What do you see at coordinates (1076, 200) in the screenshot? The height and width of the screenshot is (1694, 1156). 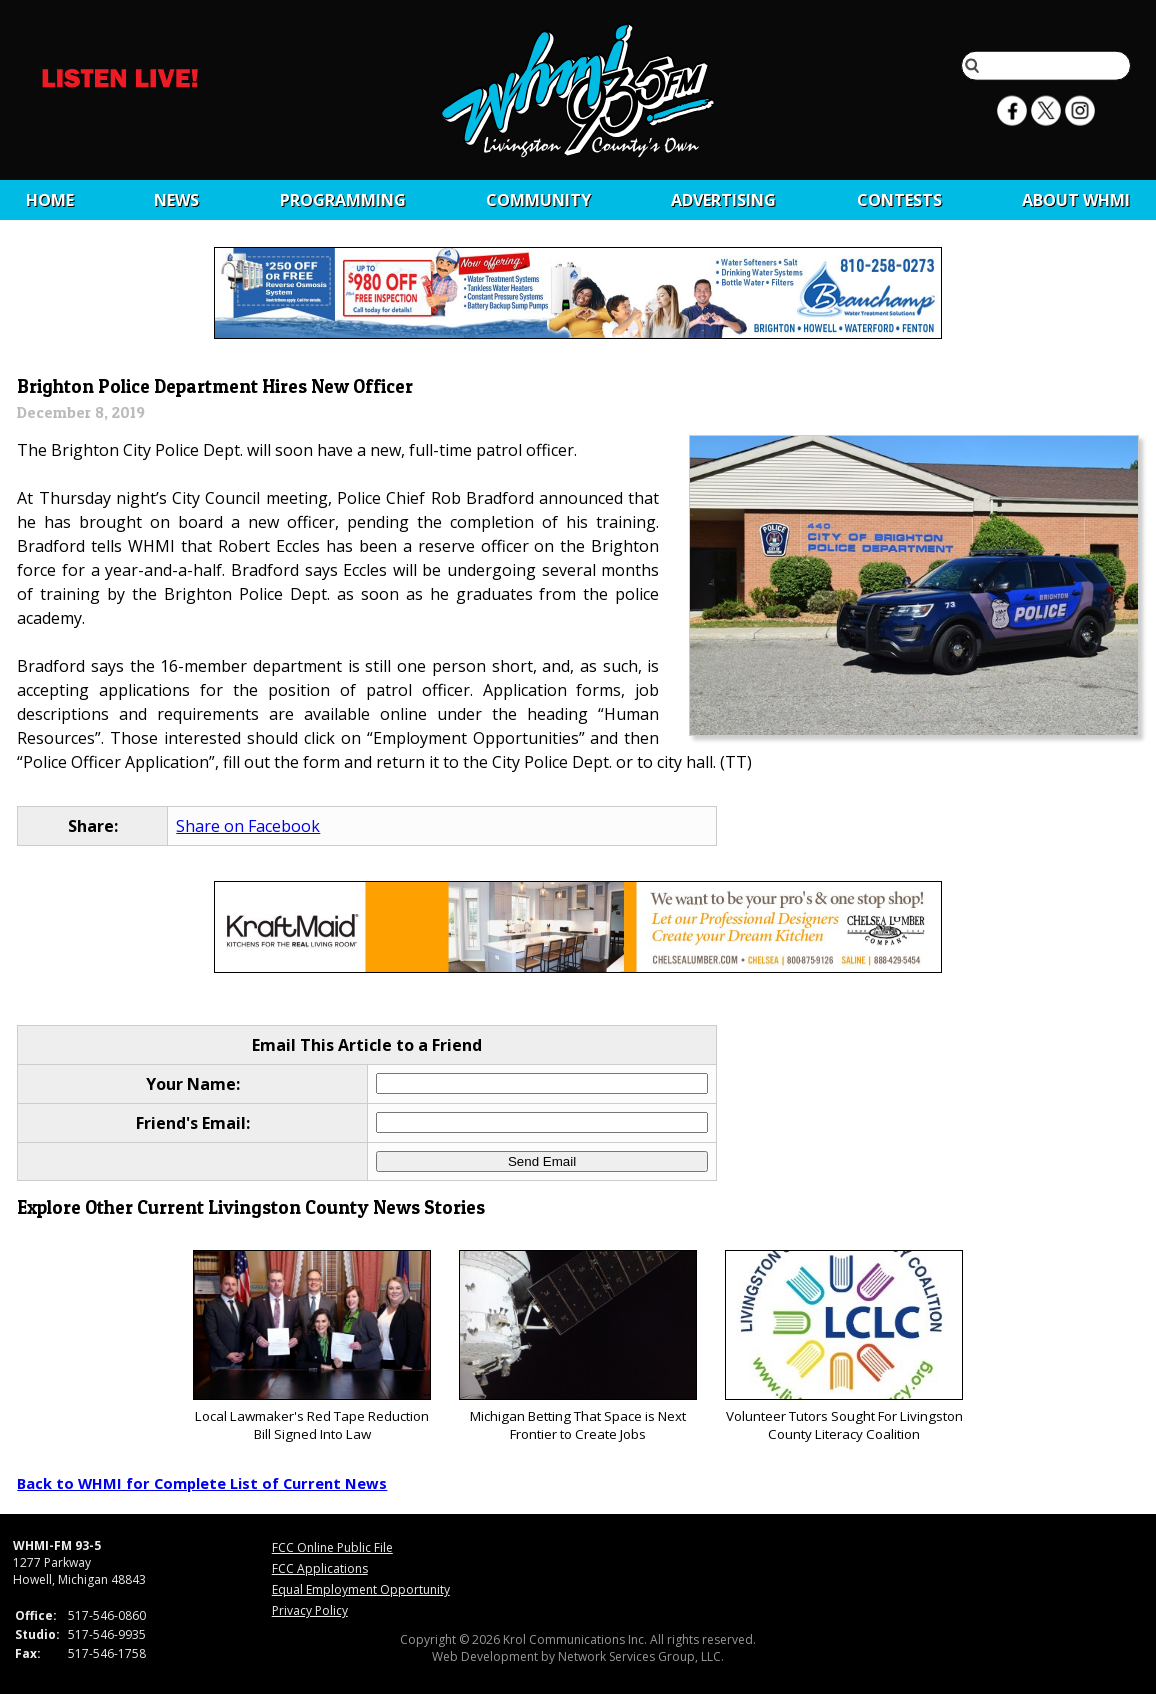 I see `About WHMI` at bounding box center [1076, 200].